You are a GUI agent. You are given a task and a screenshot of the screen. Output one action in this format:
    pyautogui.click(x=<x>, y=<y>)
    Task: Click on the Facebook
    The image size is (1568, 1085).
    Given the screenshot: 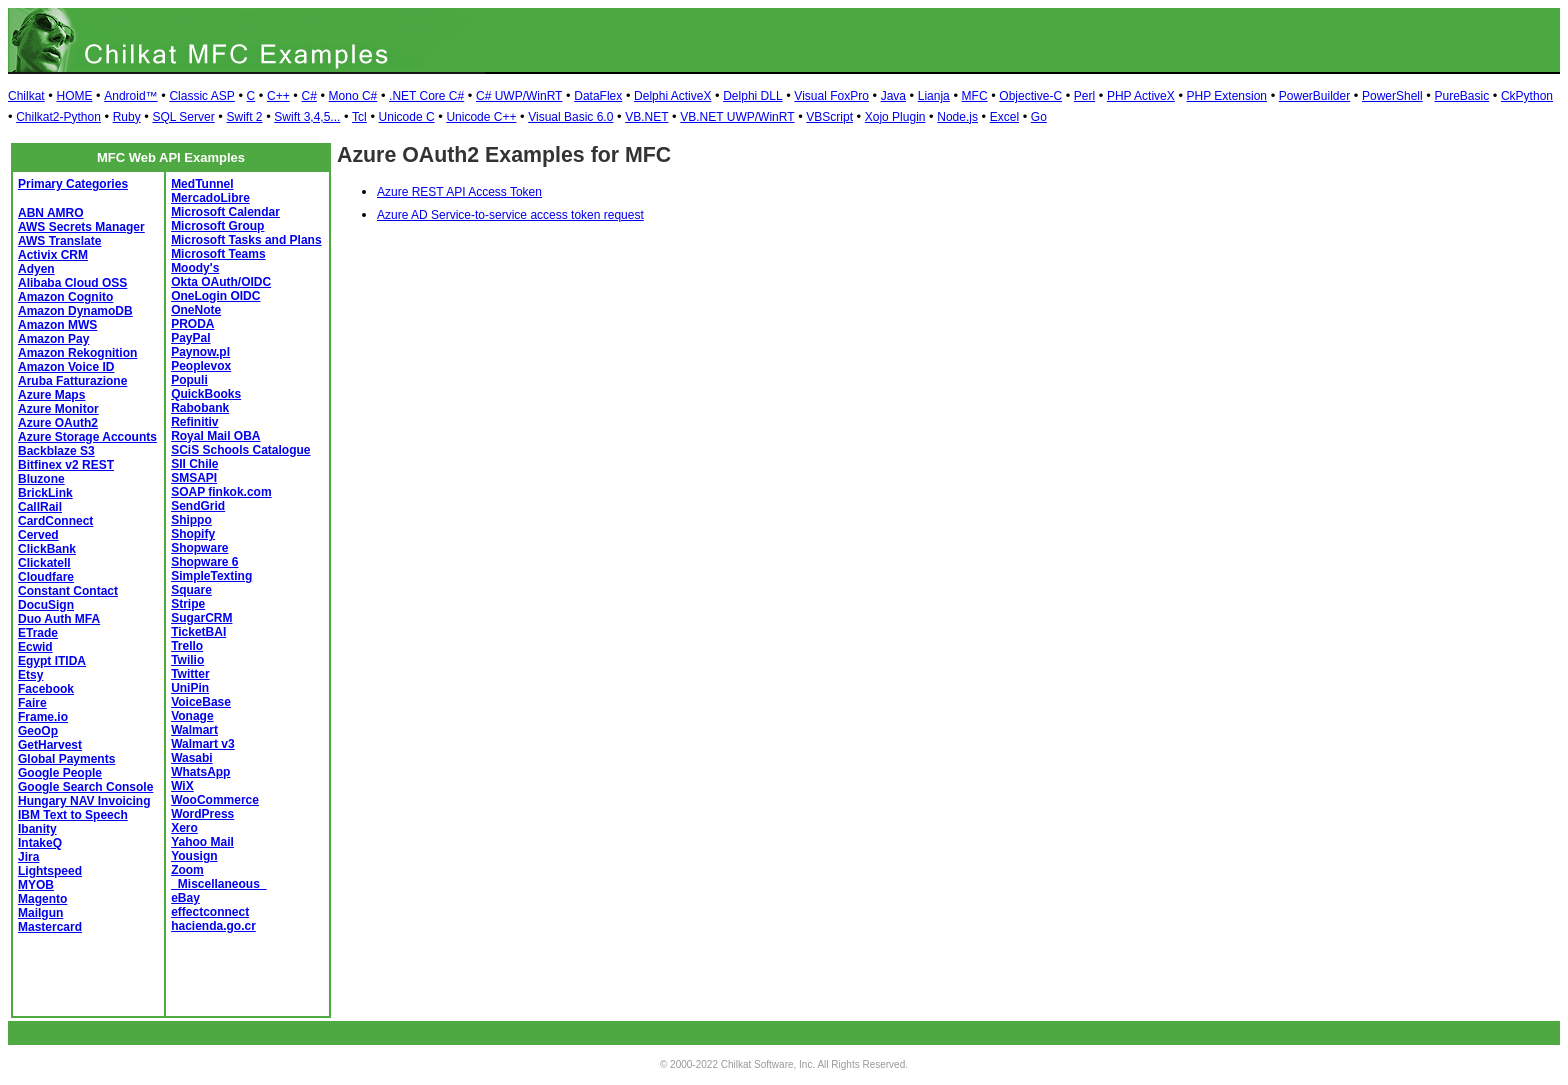 What is the action you would take?
    pyautogui.click(x=46, y=689)
    